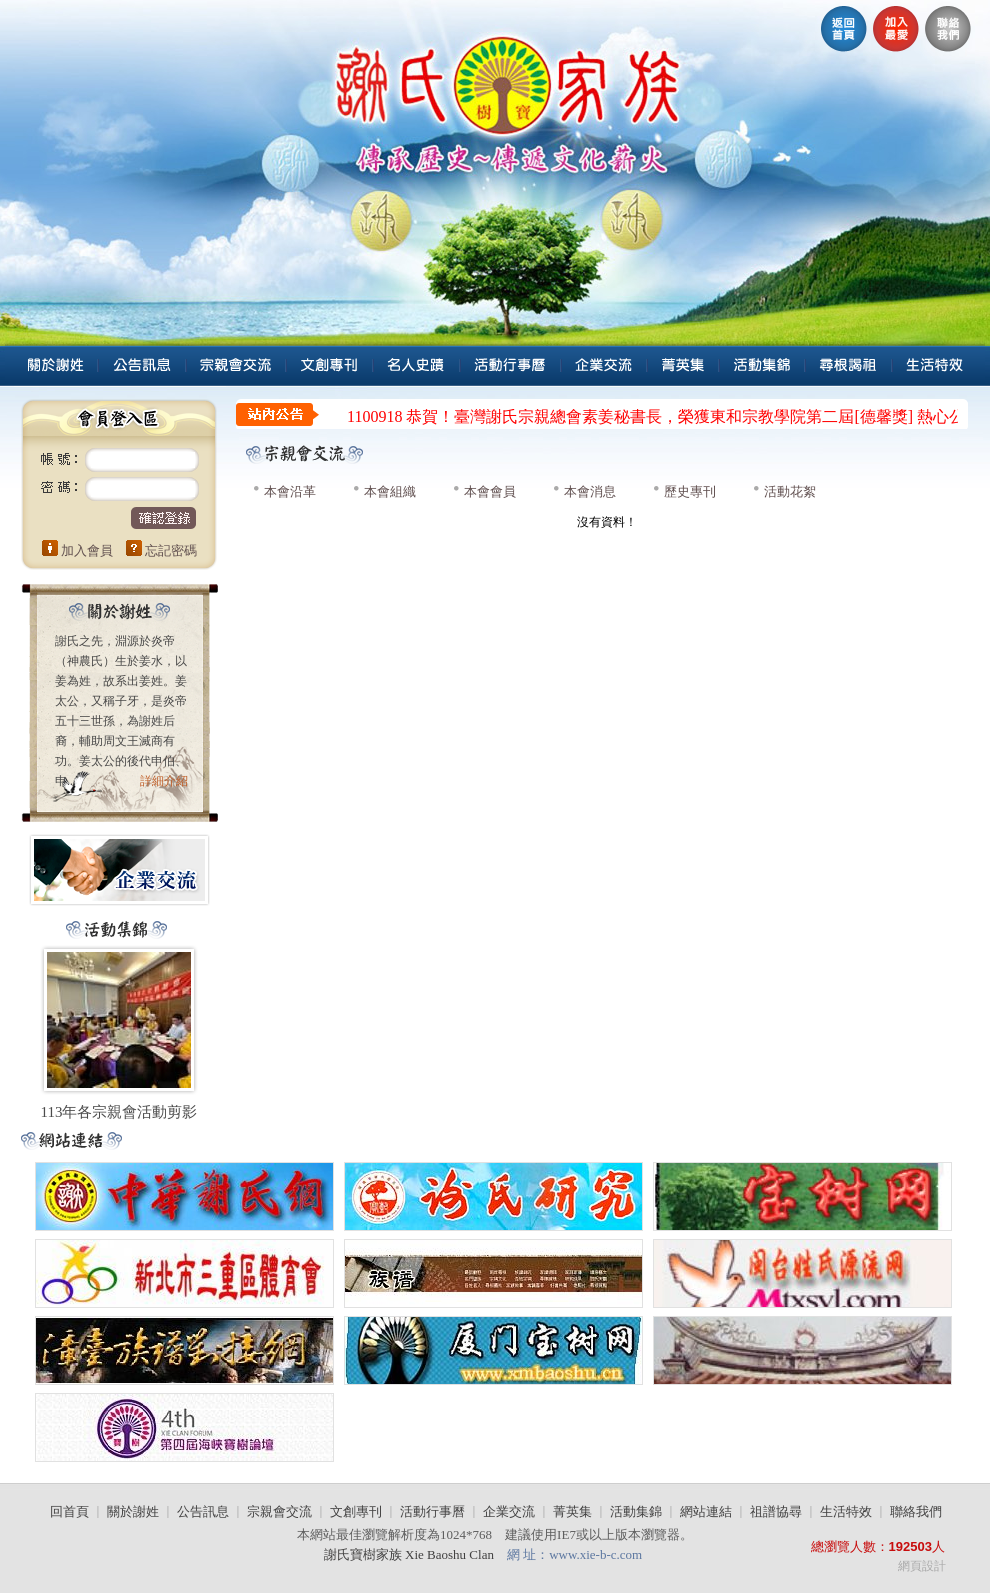  I want to click on 活動集錦, so click(636, 1511).